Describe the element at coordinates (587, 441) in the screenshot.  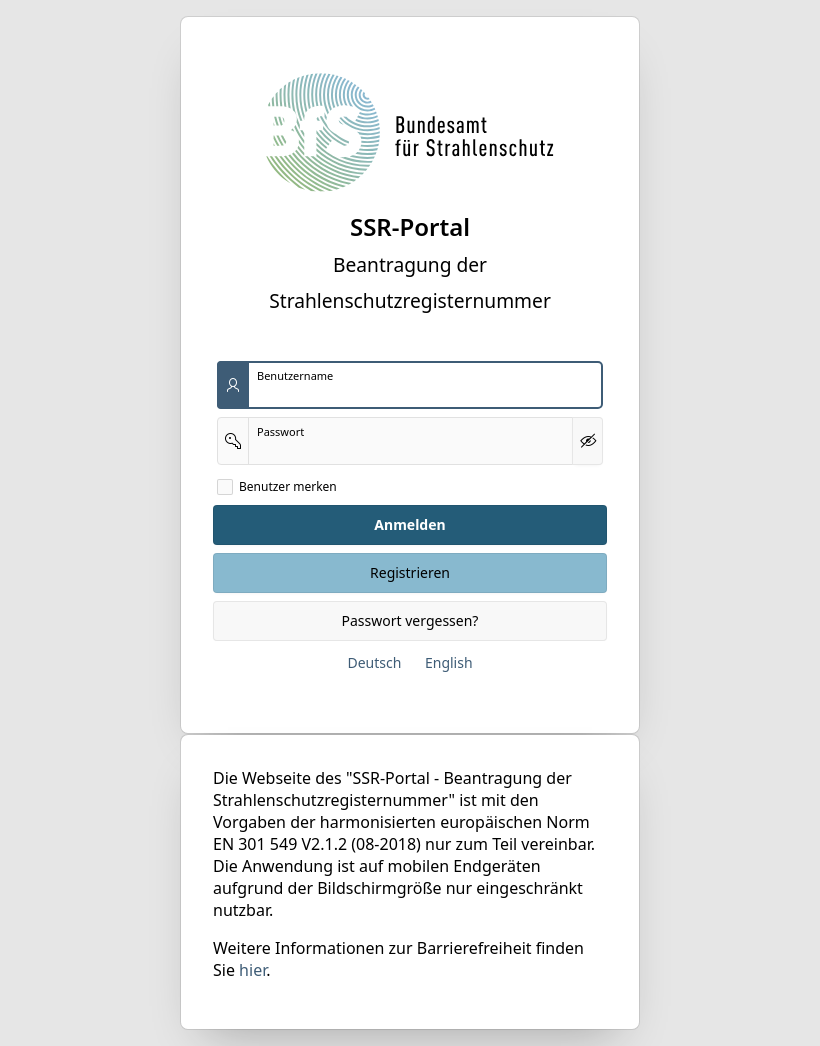
I see `[Kennwort anzeigen]` at that location.